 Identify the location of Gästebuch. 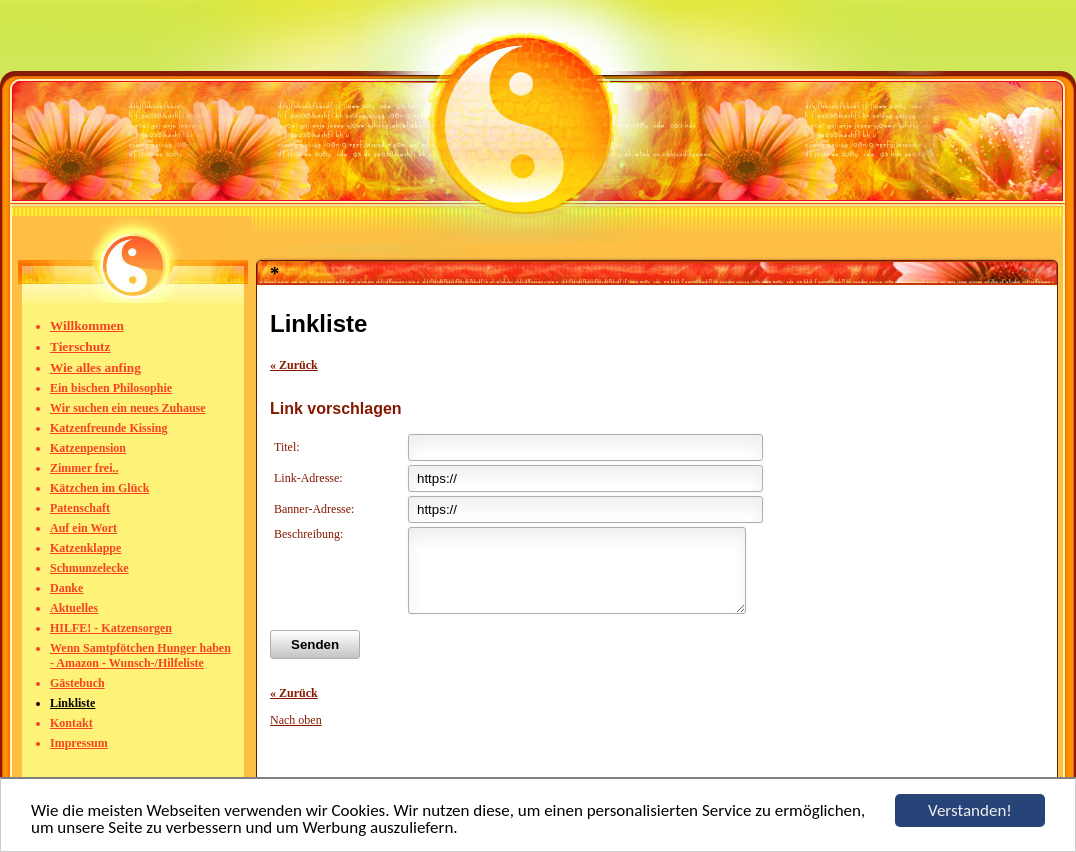
(77, 683).